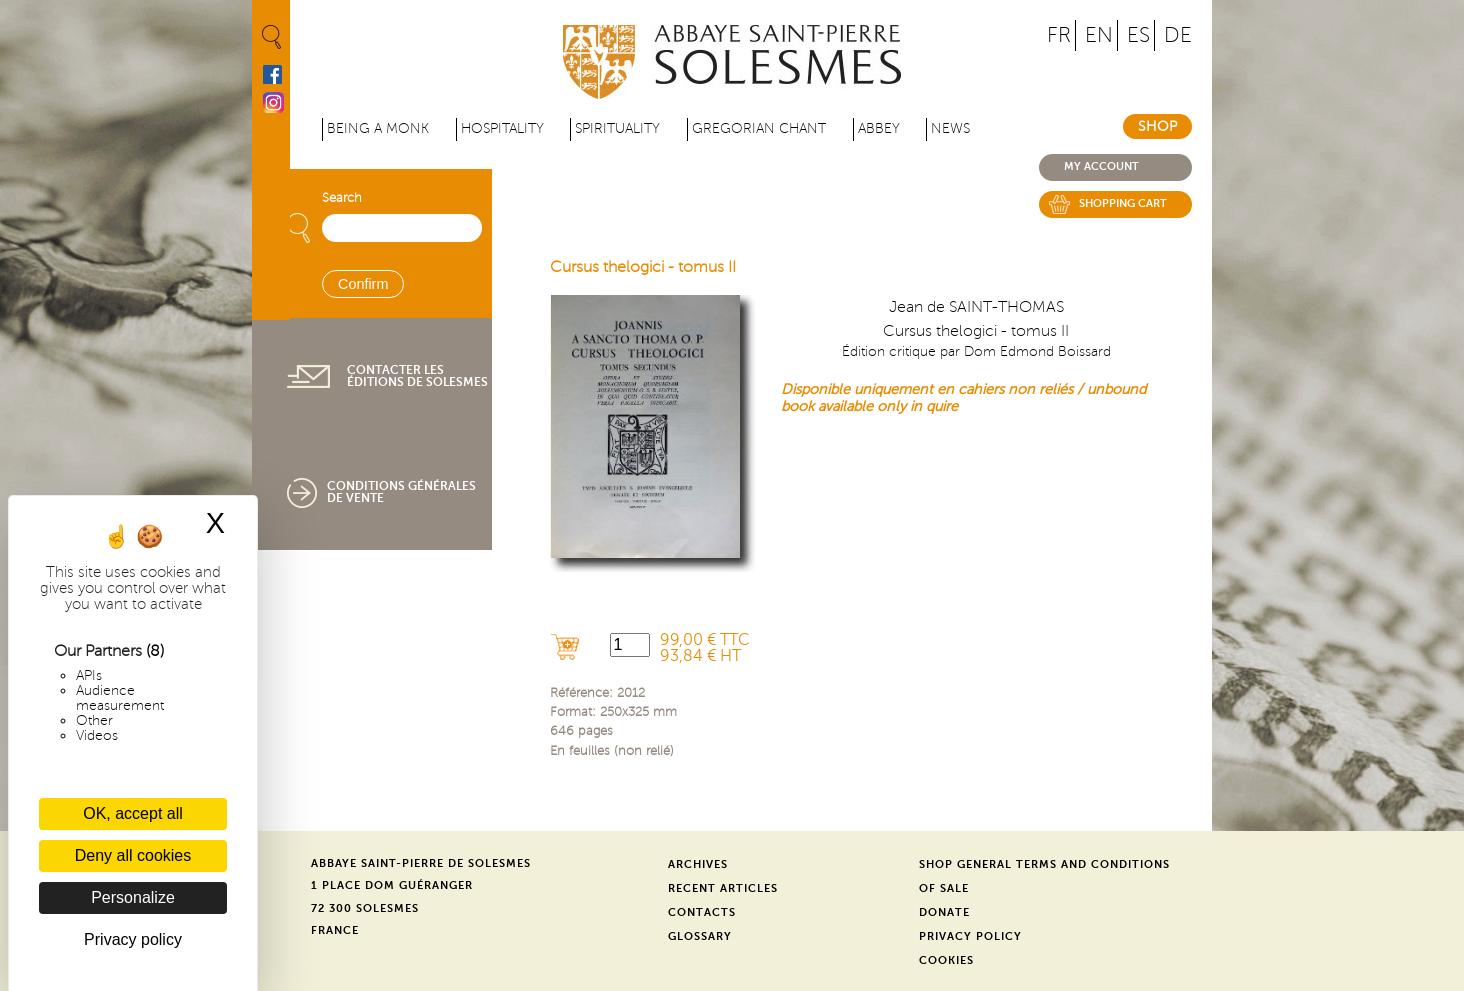  What do you see at coordinates (133, 897) in the screenshot?
I see `Personalize [Personalize (modal window)]` at bounding box center [133, 897].